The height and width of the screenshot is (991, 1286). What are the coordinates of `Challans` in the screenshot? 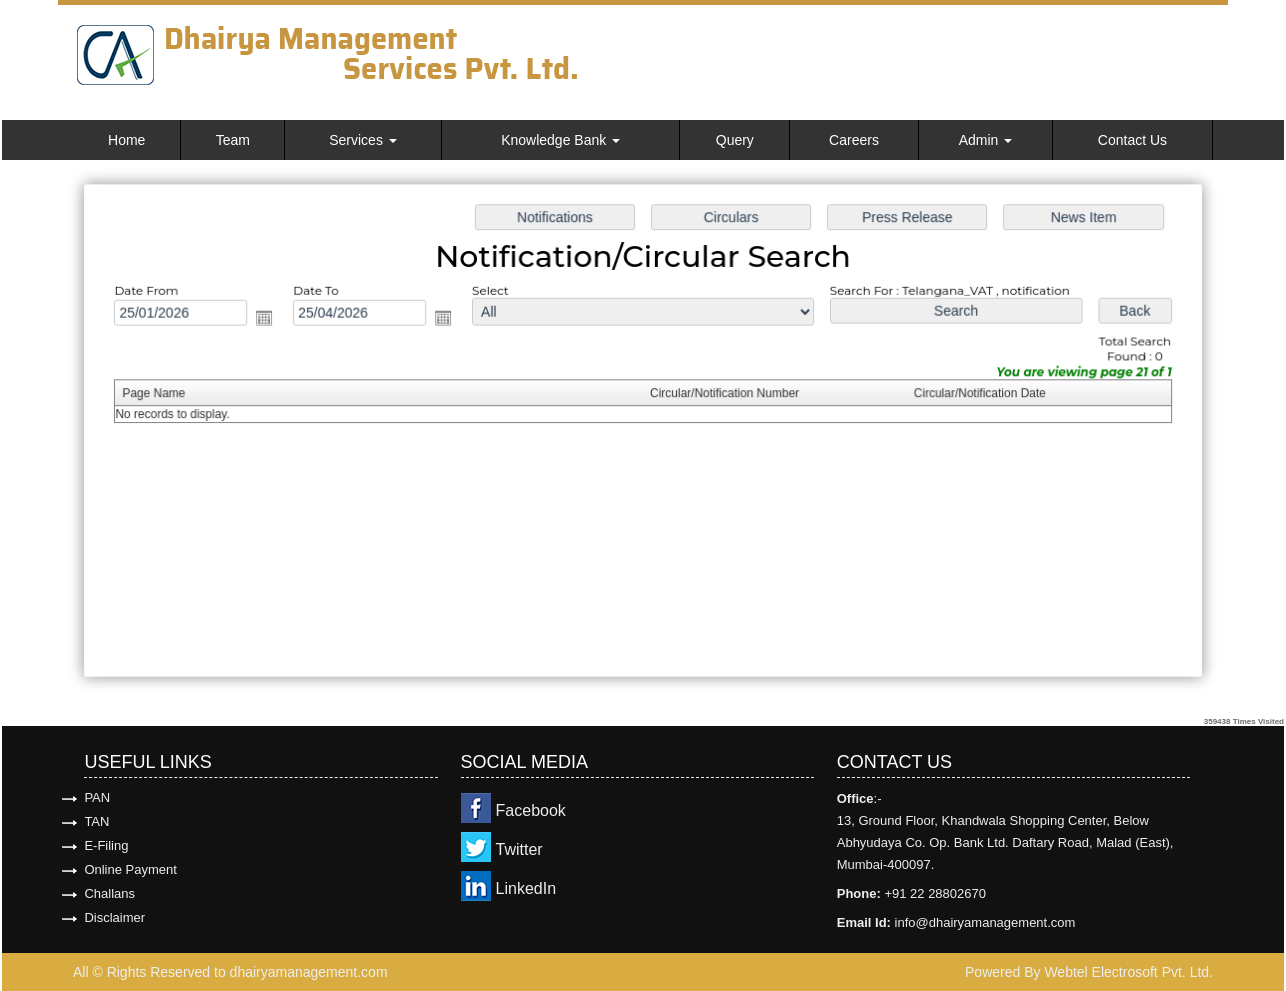 It's located at (109, 893).